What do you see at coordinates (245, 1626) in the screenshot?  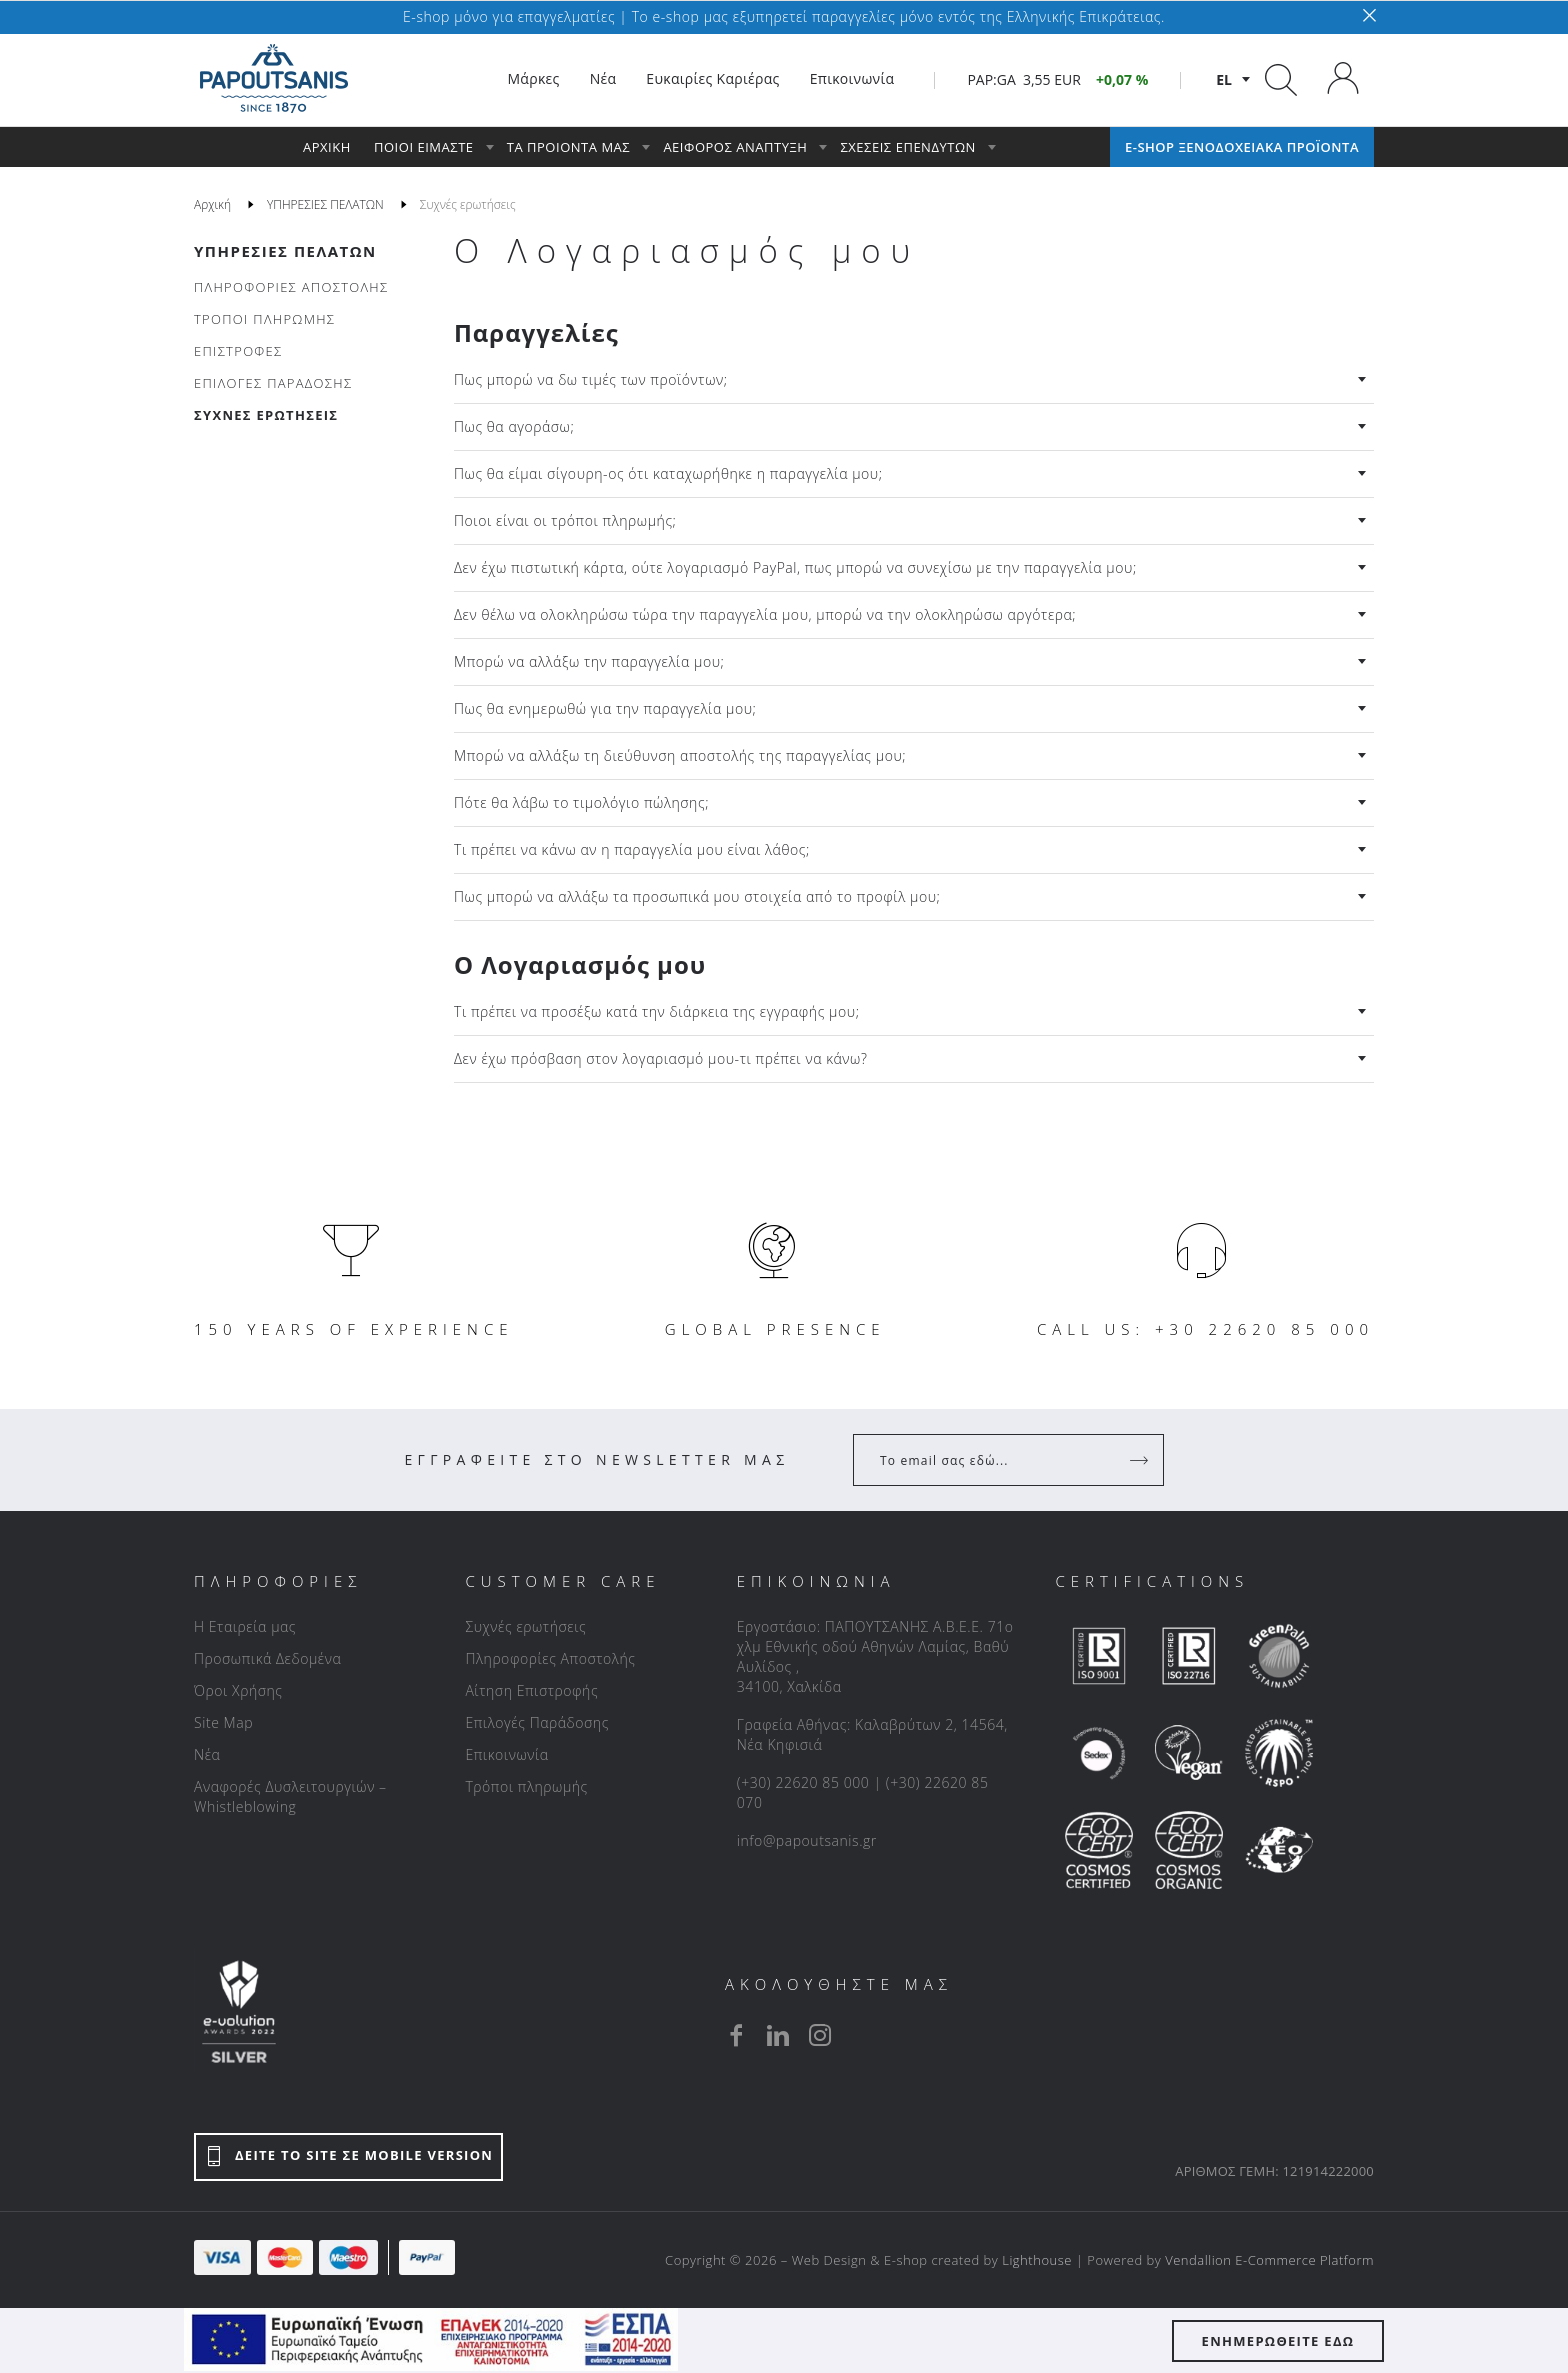 I see `Η Εταιρεία μας` at bounding box center [245, 1626].